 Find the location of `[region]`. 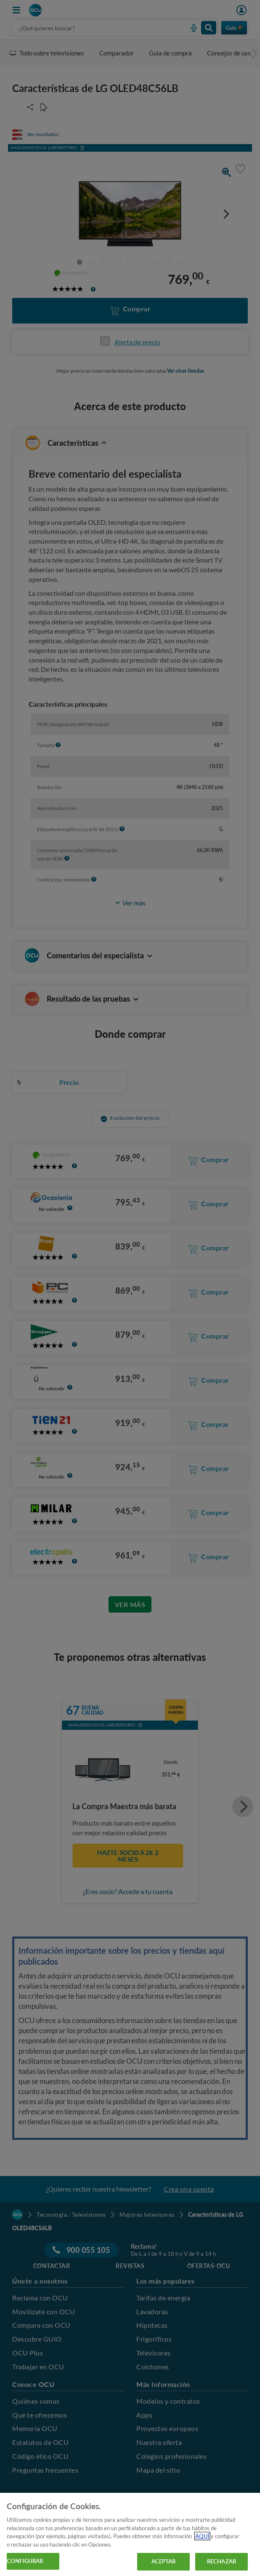

[region] is located at coordinates (130, 2534).